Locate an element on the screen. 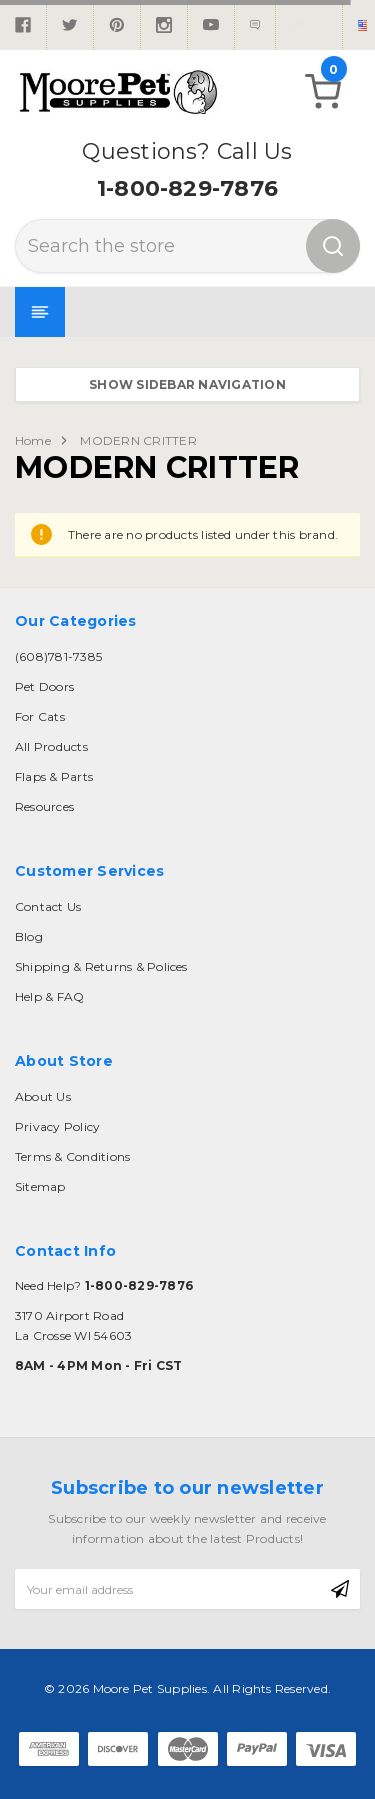 This screenshot has width=375, height=1799. 1-800-829-7876 is located at coordinates (187, 188).